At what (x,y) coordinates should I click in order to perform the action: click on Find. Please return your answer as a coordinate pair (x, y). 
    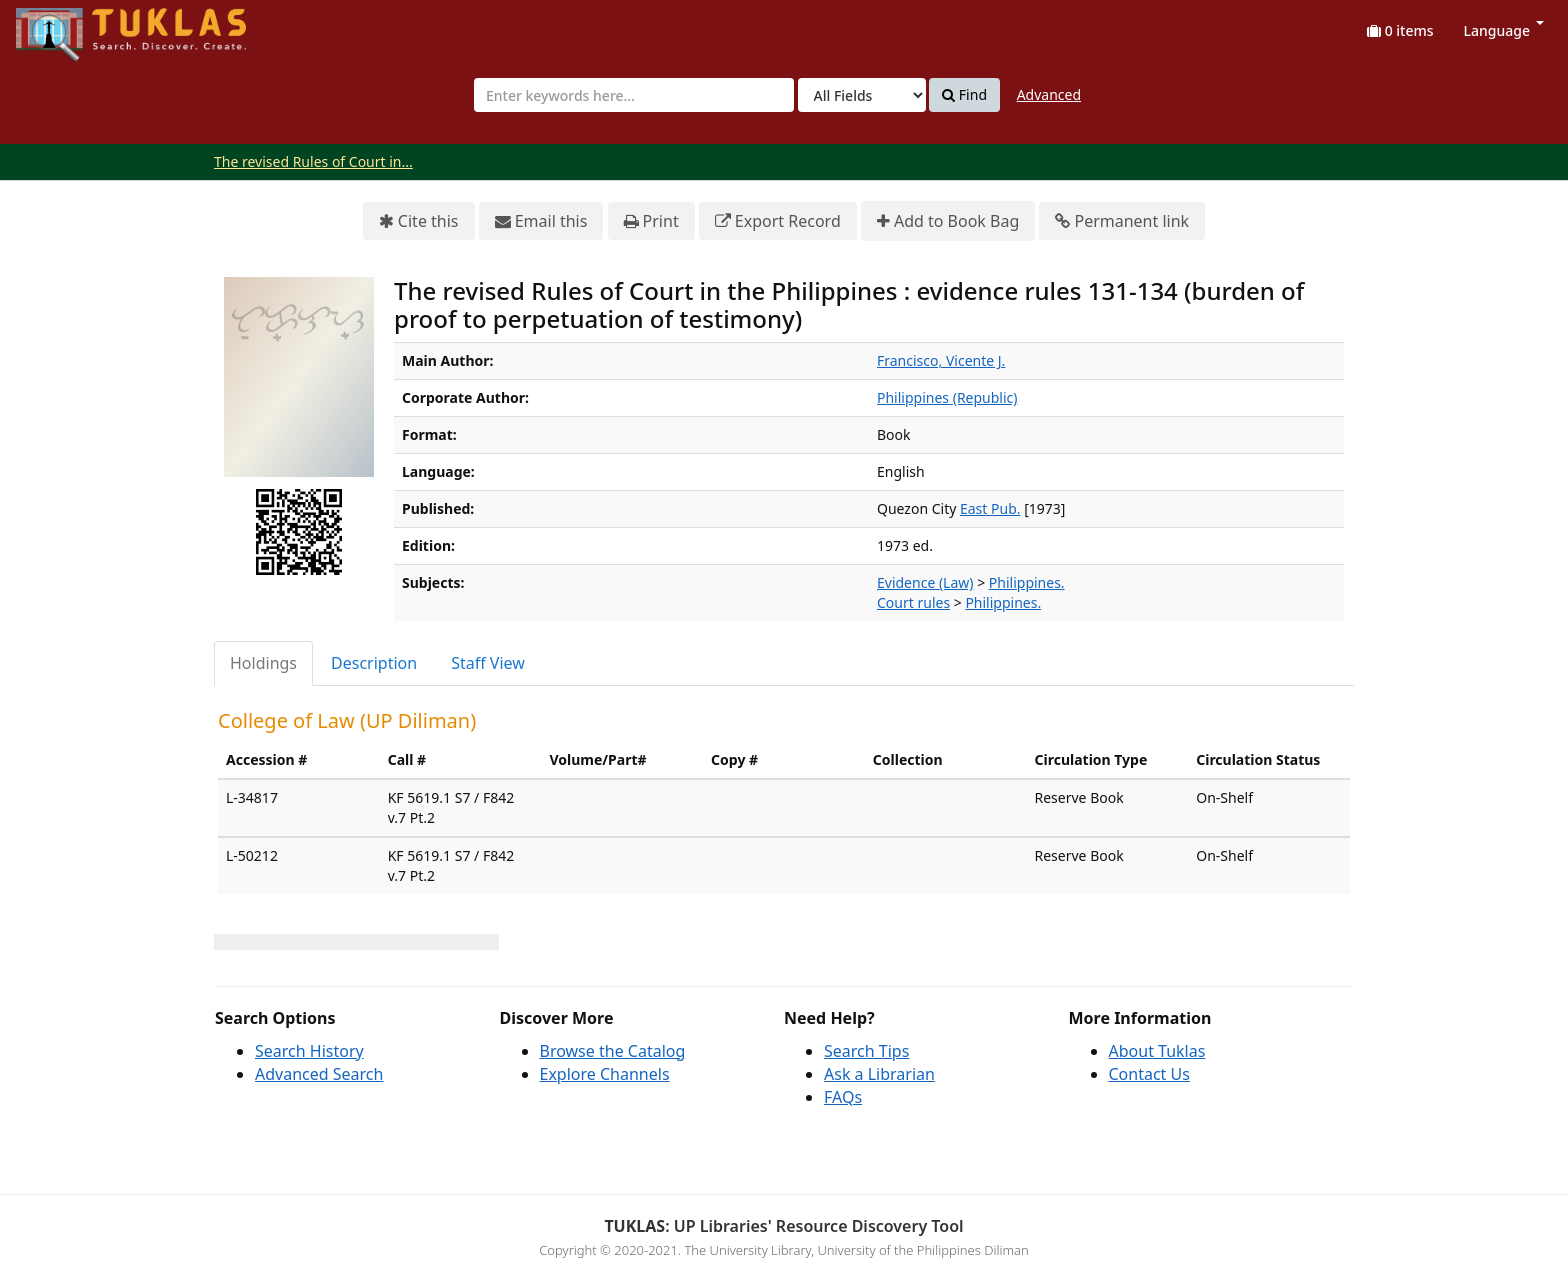
    Looking at the image, I should click on (964, 95).